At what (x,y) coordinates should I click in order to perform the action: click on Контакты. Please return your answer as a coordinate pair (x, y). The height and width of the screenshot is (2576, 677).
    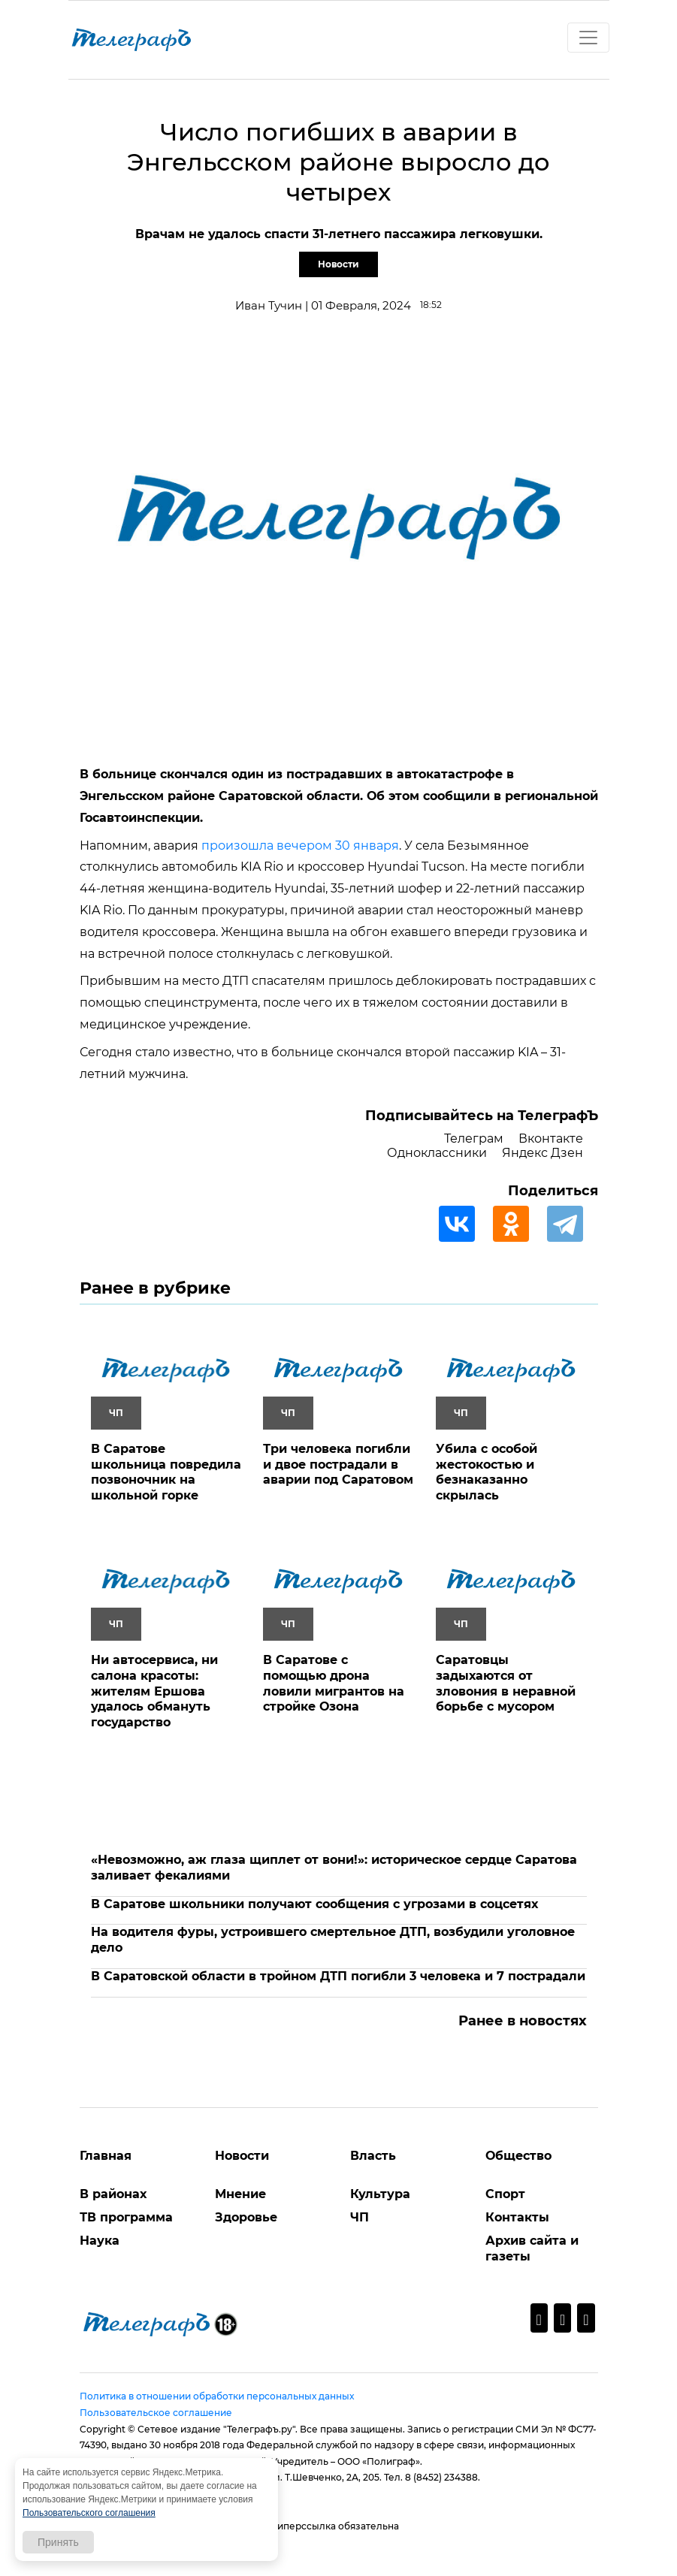
    Looking at the image, I should click on (517, 2217).